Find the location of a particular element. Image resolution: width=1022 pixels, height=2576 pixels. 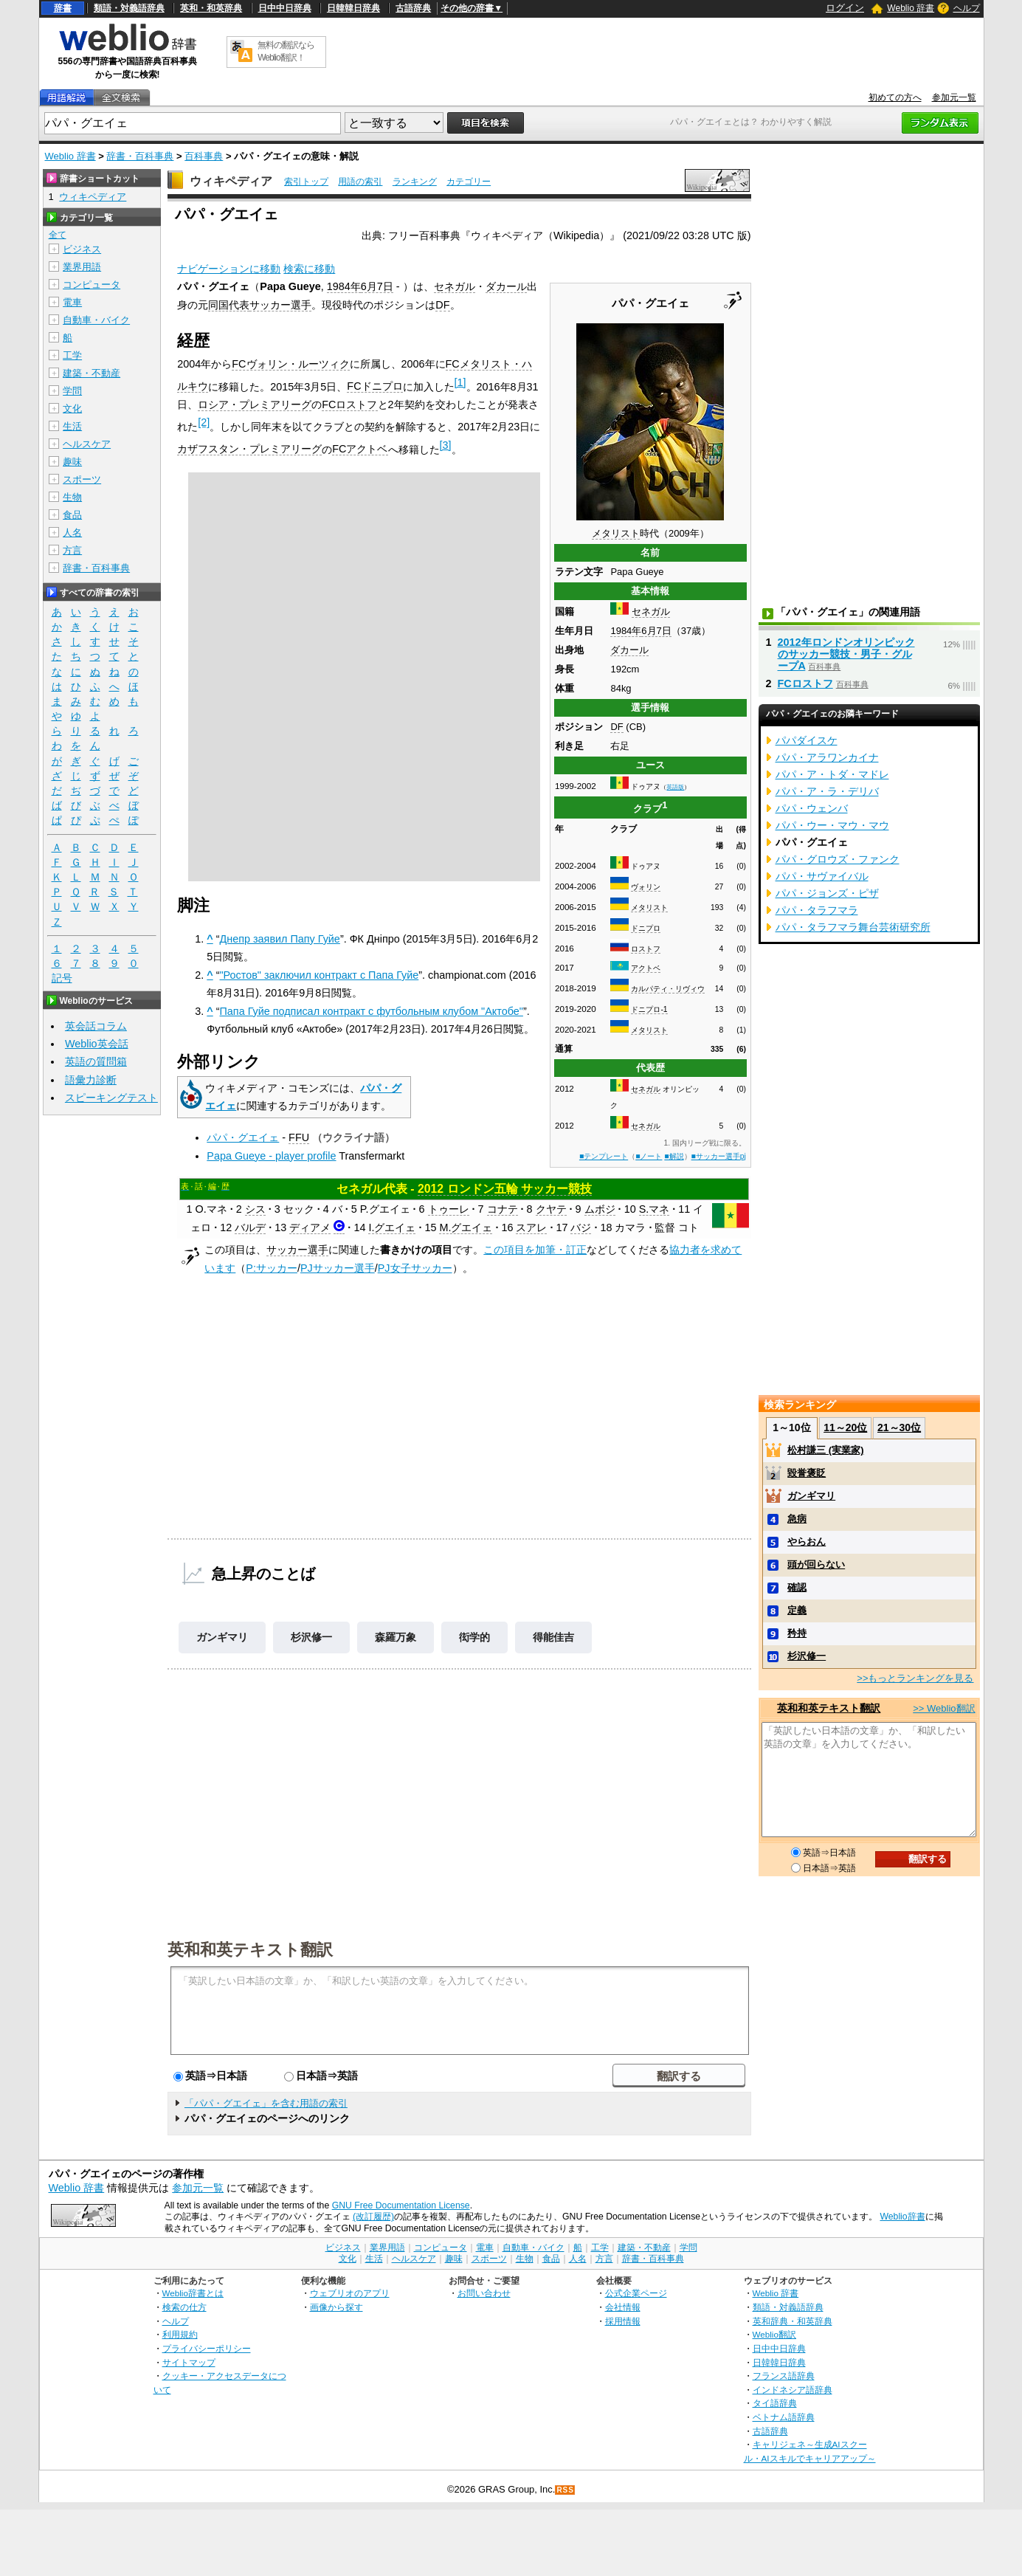

パパ・ジョンズ・ピザ is located at coordinates (827, 893).